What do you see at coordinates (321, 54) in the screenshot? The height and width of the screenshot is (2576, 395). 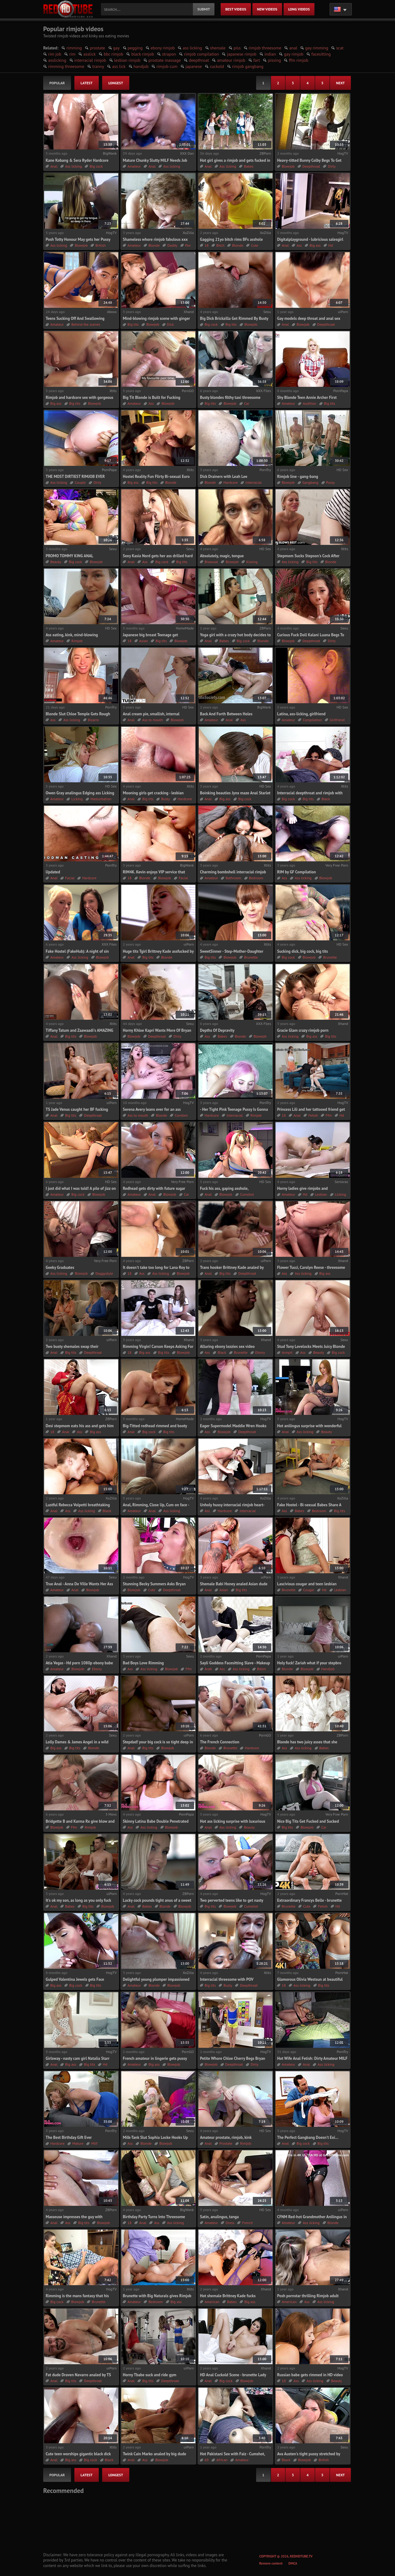 I see `facesitting` at bounding box center [321, 54].